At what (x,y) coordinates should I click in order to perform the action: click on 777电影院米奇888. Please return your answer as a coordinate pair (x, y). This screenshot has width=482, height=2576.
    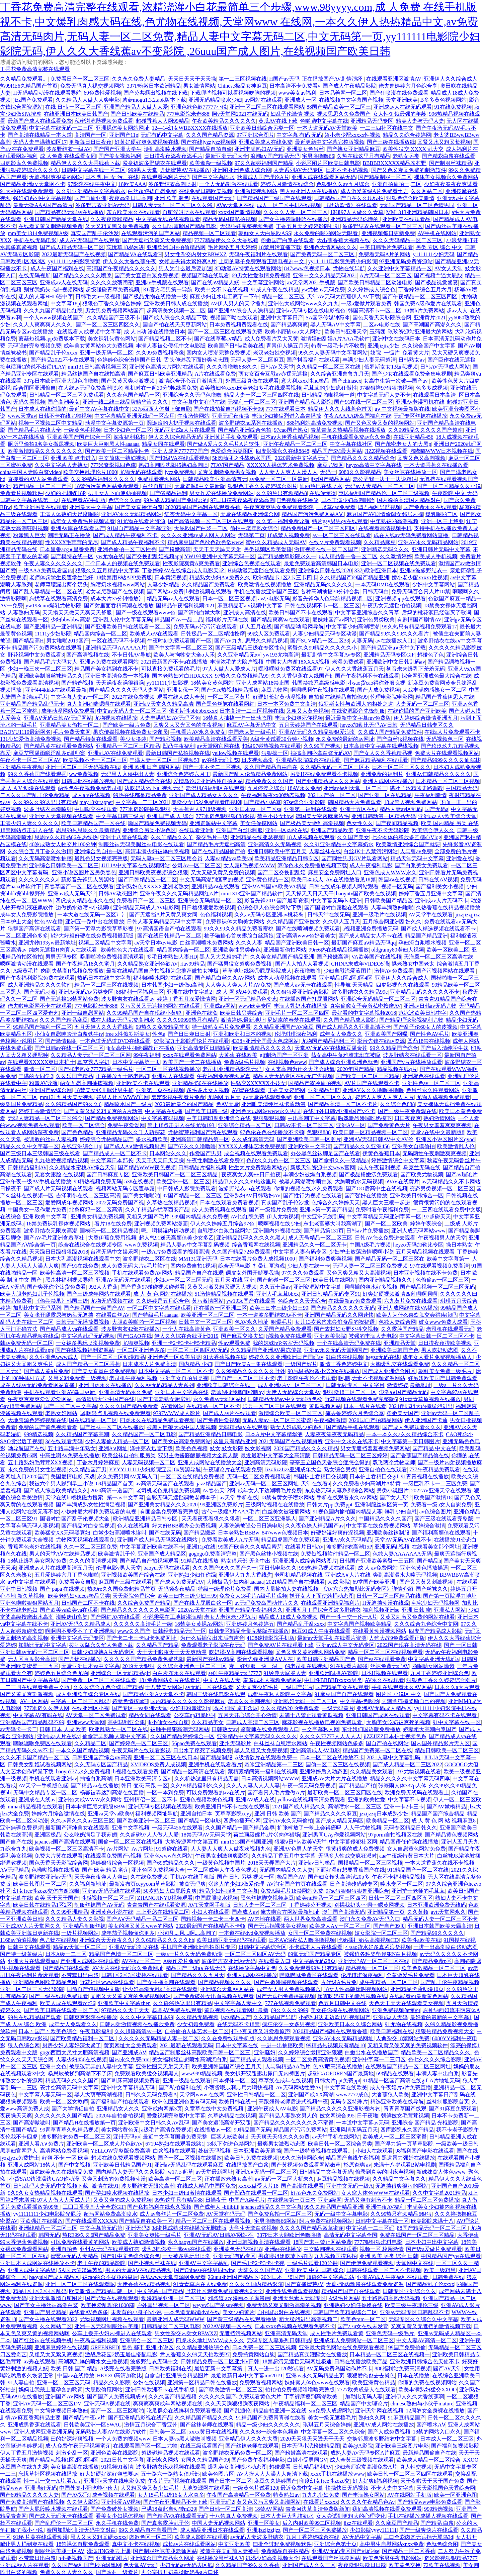
    Looking at the image, I should click on (188, 114).